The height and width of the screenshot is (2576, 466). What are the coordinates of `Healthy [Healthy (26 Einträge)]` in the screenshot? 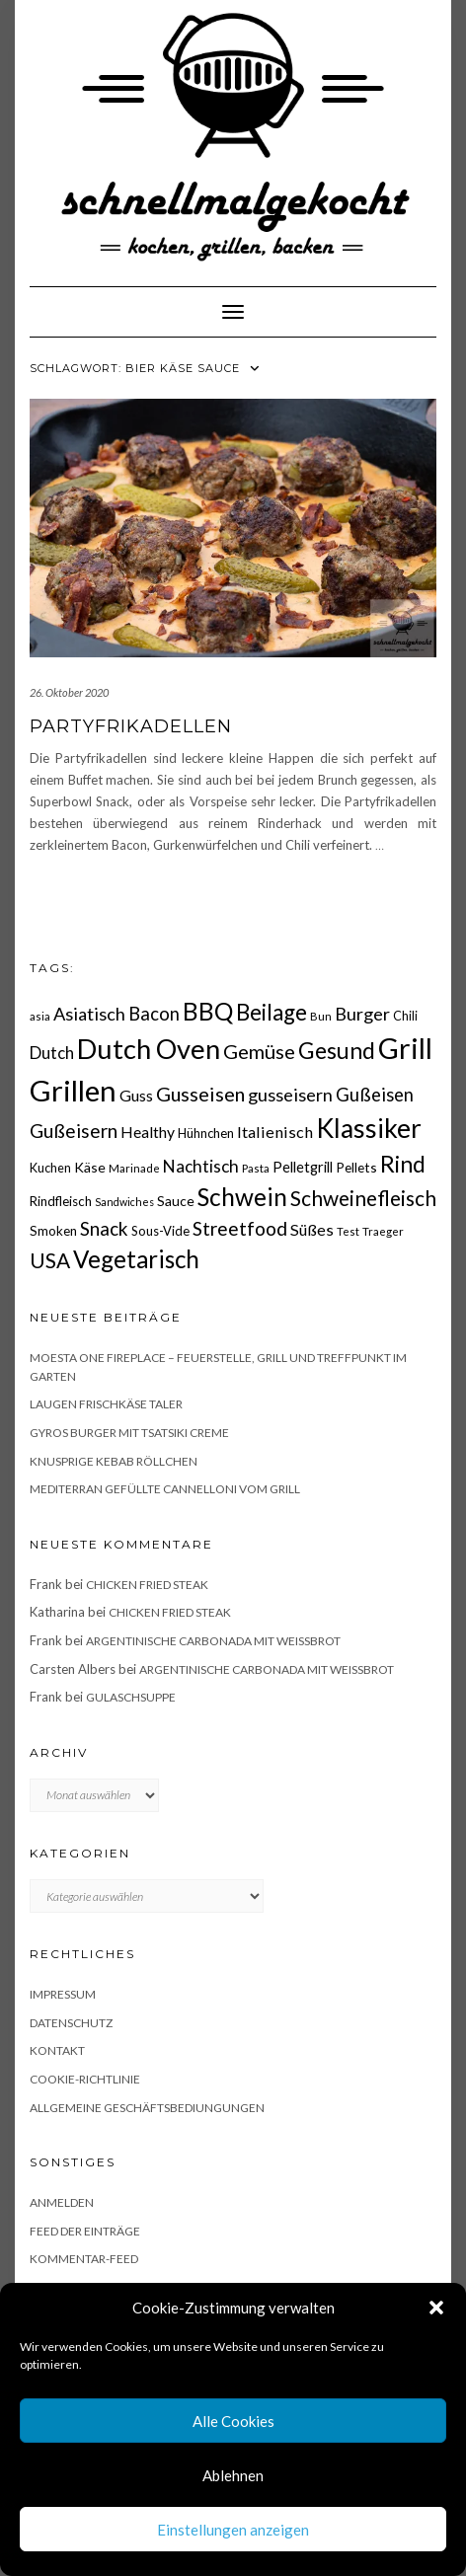 It's located at (147, 1132).